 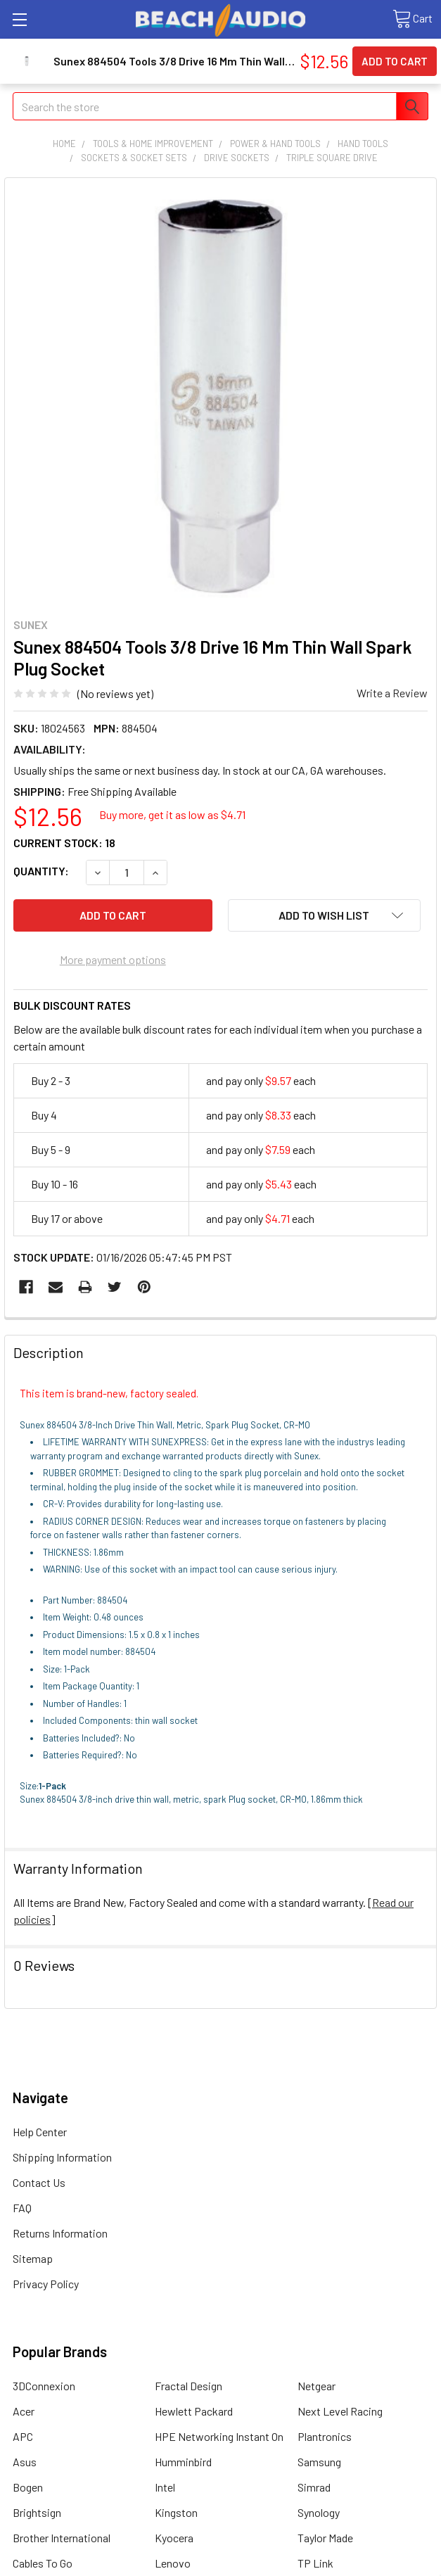 I want to click on Shipping Information, so click(x=62, y=2157).